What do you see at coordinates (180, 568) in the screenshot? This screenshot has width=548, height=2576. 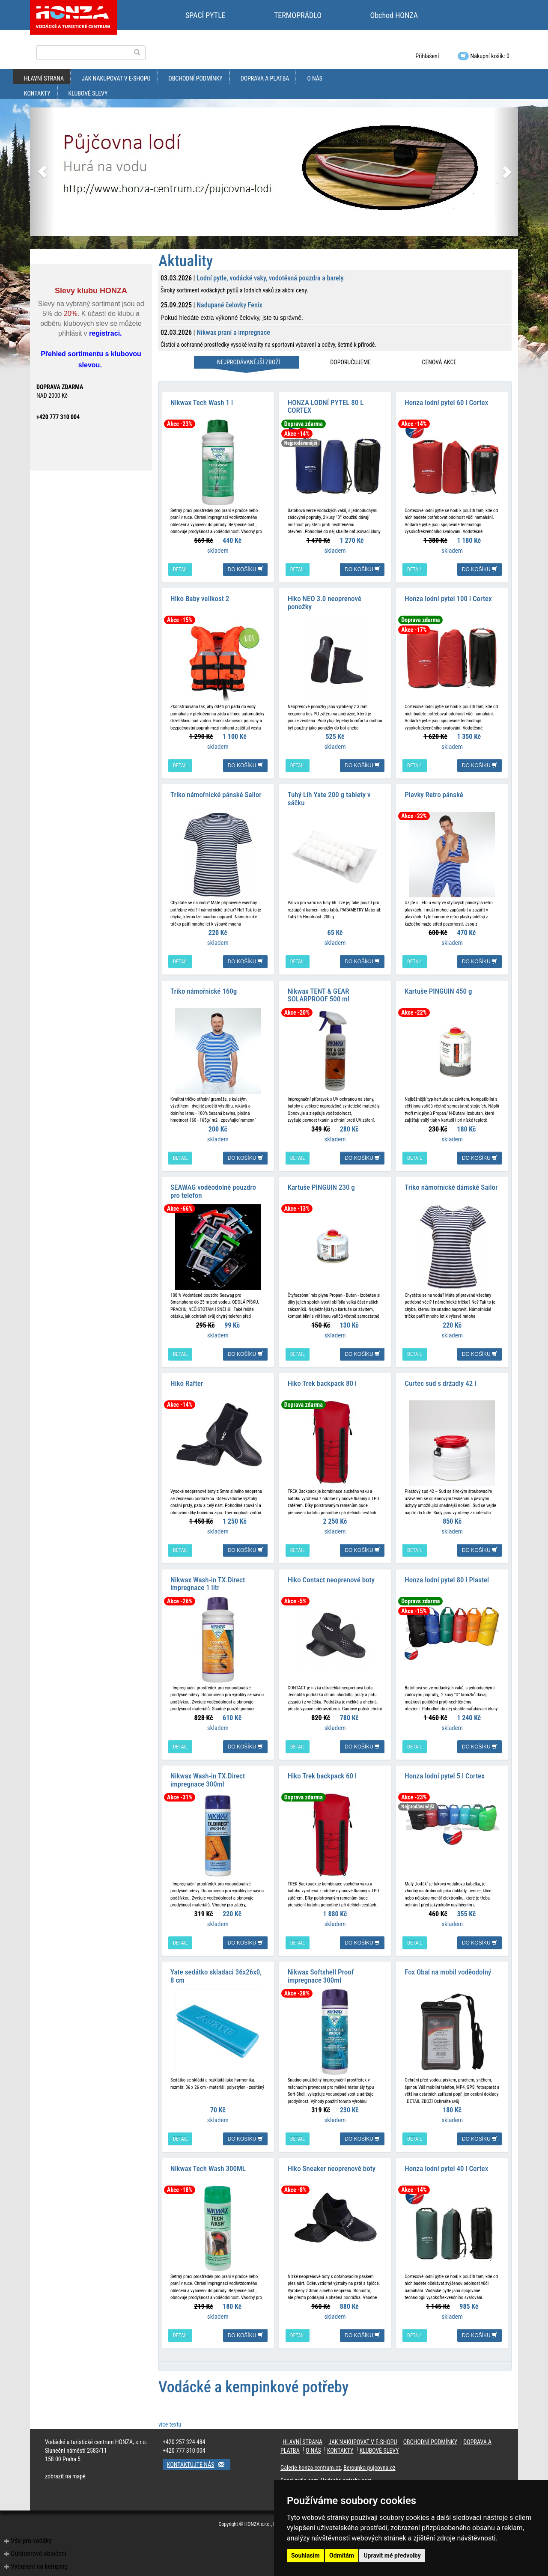 I see `detail` at bounding box center [180, 568].